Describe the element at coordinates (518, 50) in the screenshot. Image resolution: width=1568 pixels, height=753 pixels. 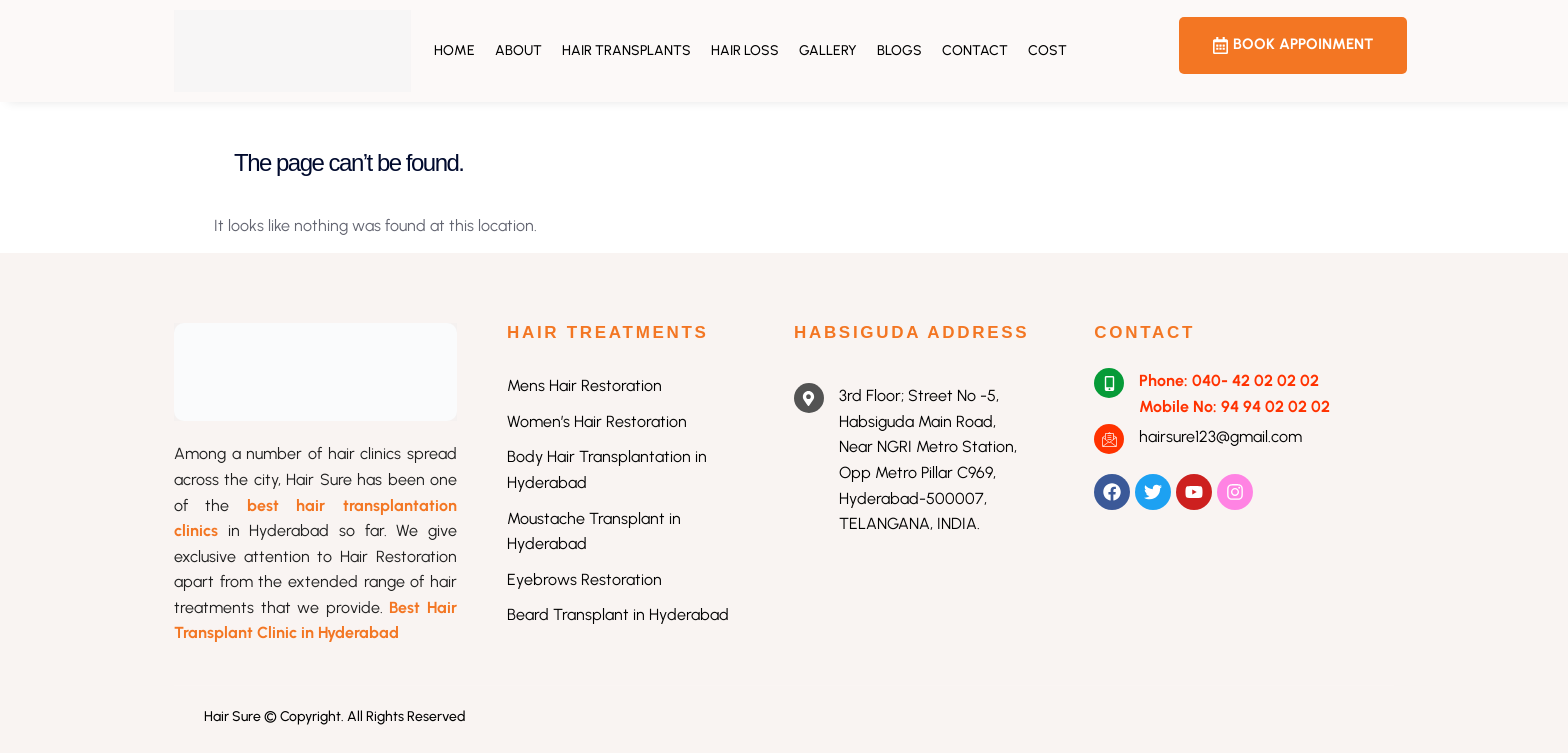
I see `About` at that location.